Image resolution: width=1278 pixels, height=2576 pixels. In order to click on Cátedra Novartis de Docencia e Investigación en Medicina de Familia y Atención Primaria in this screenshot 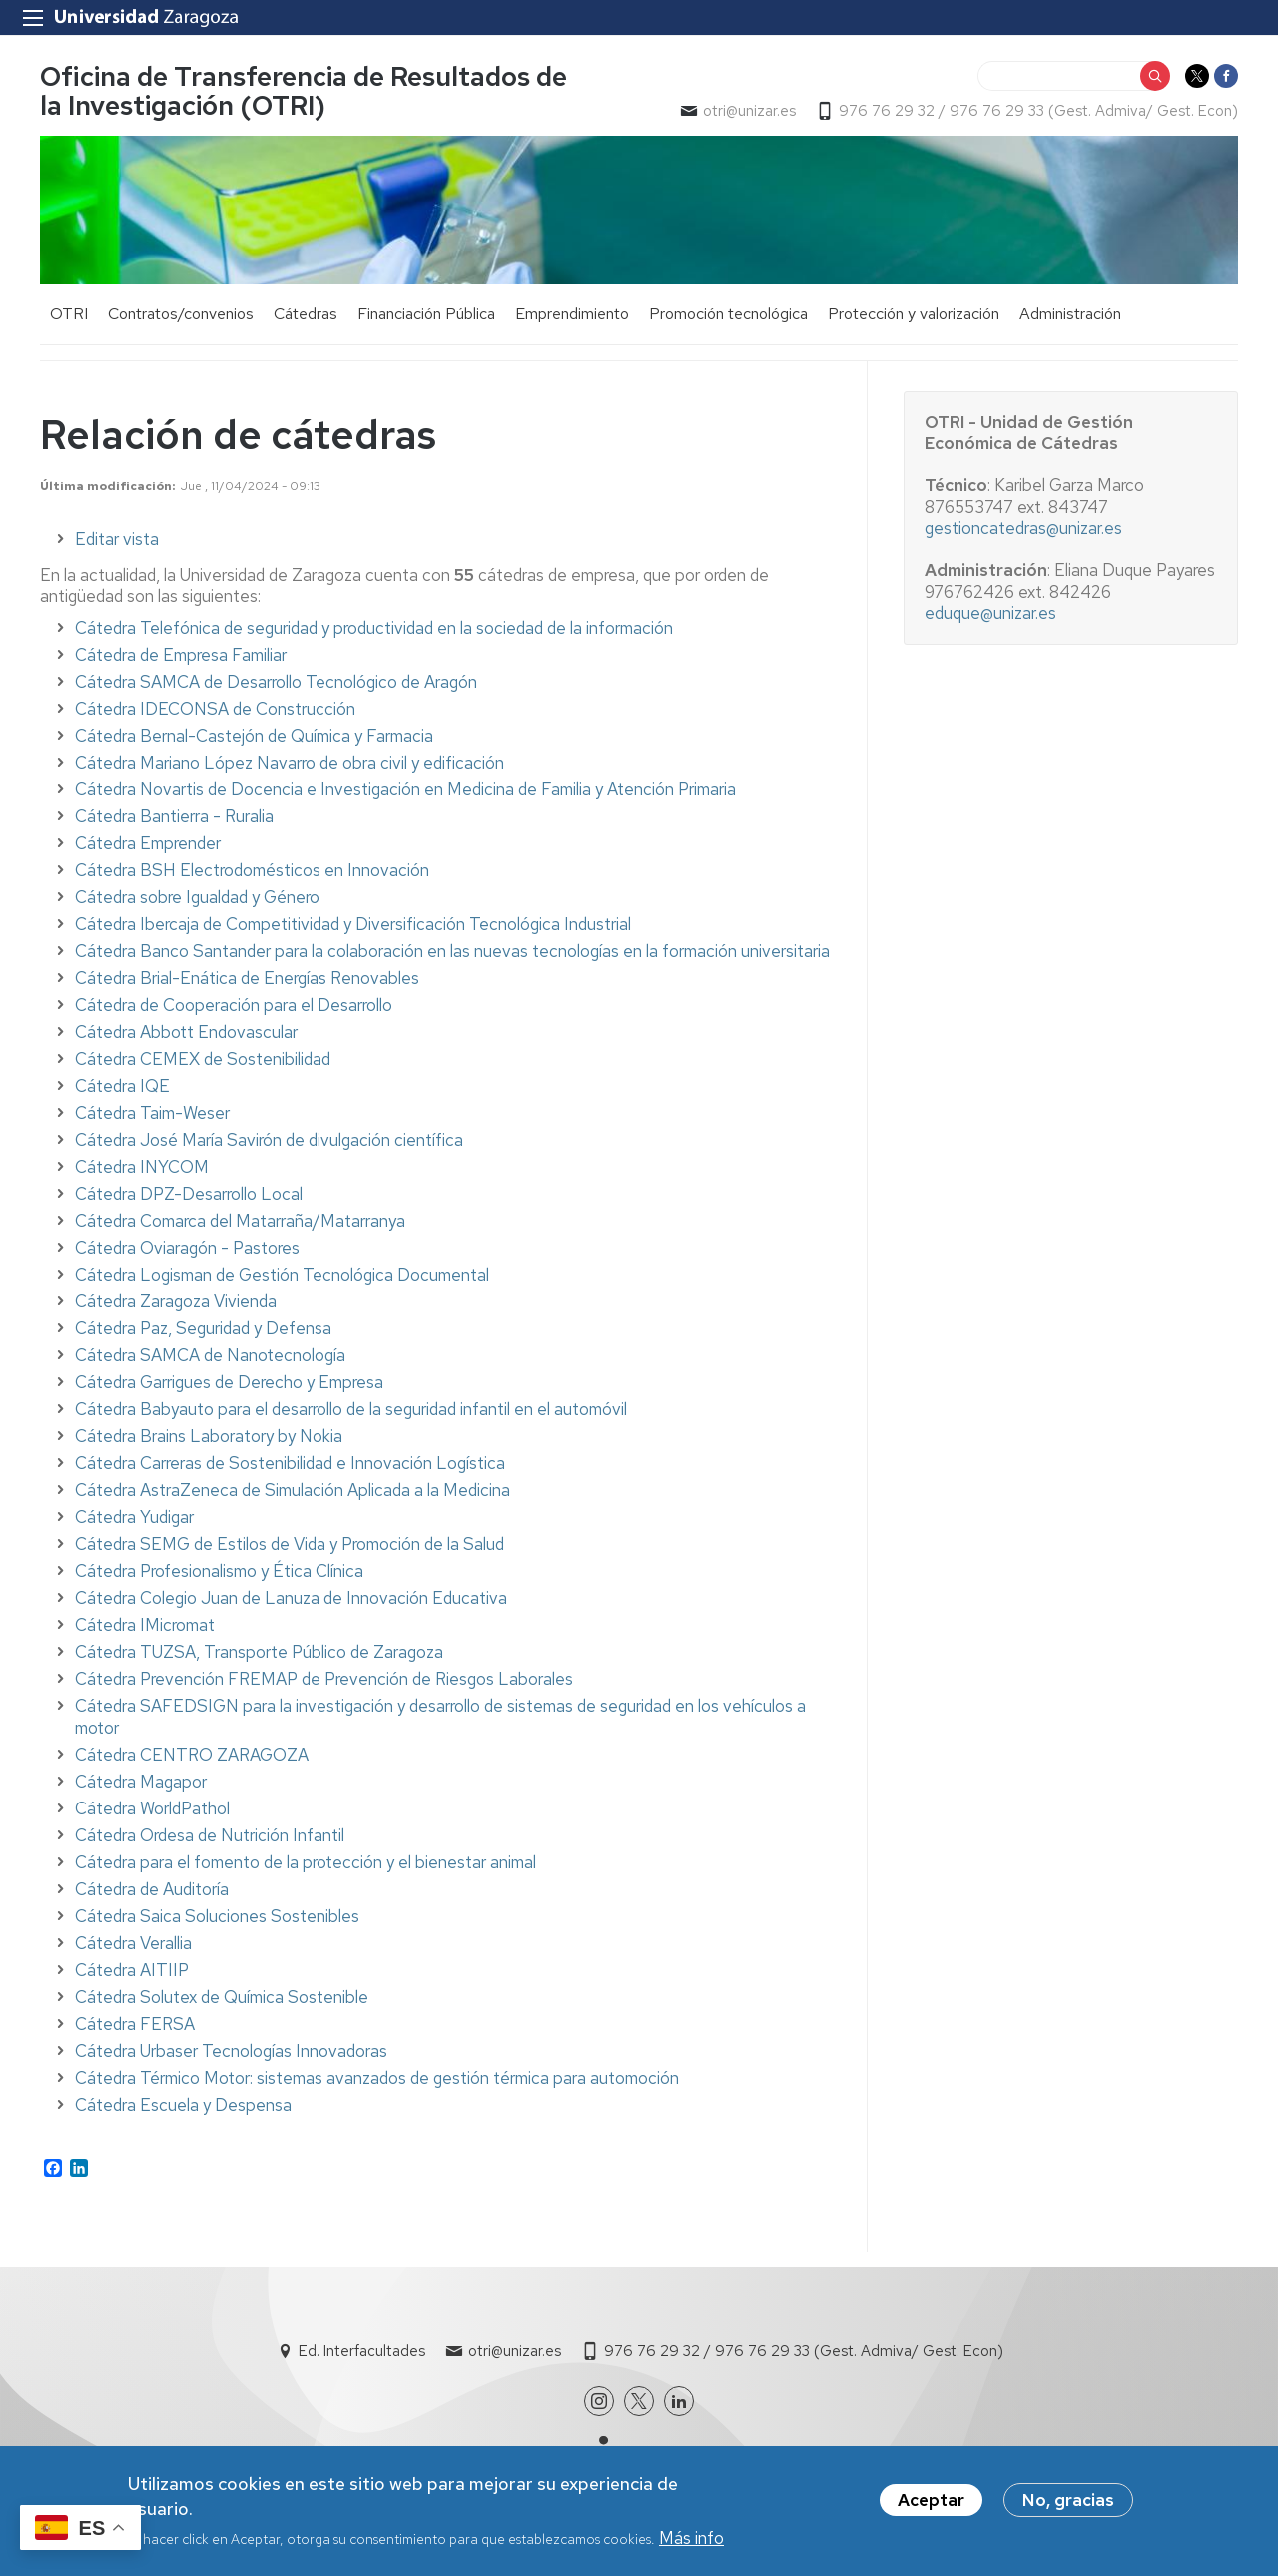, I will do `click(405, 789)`.